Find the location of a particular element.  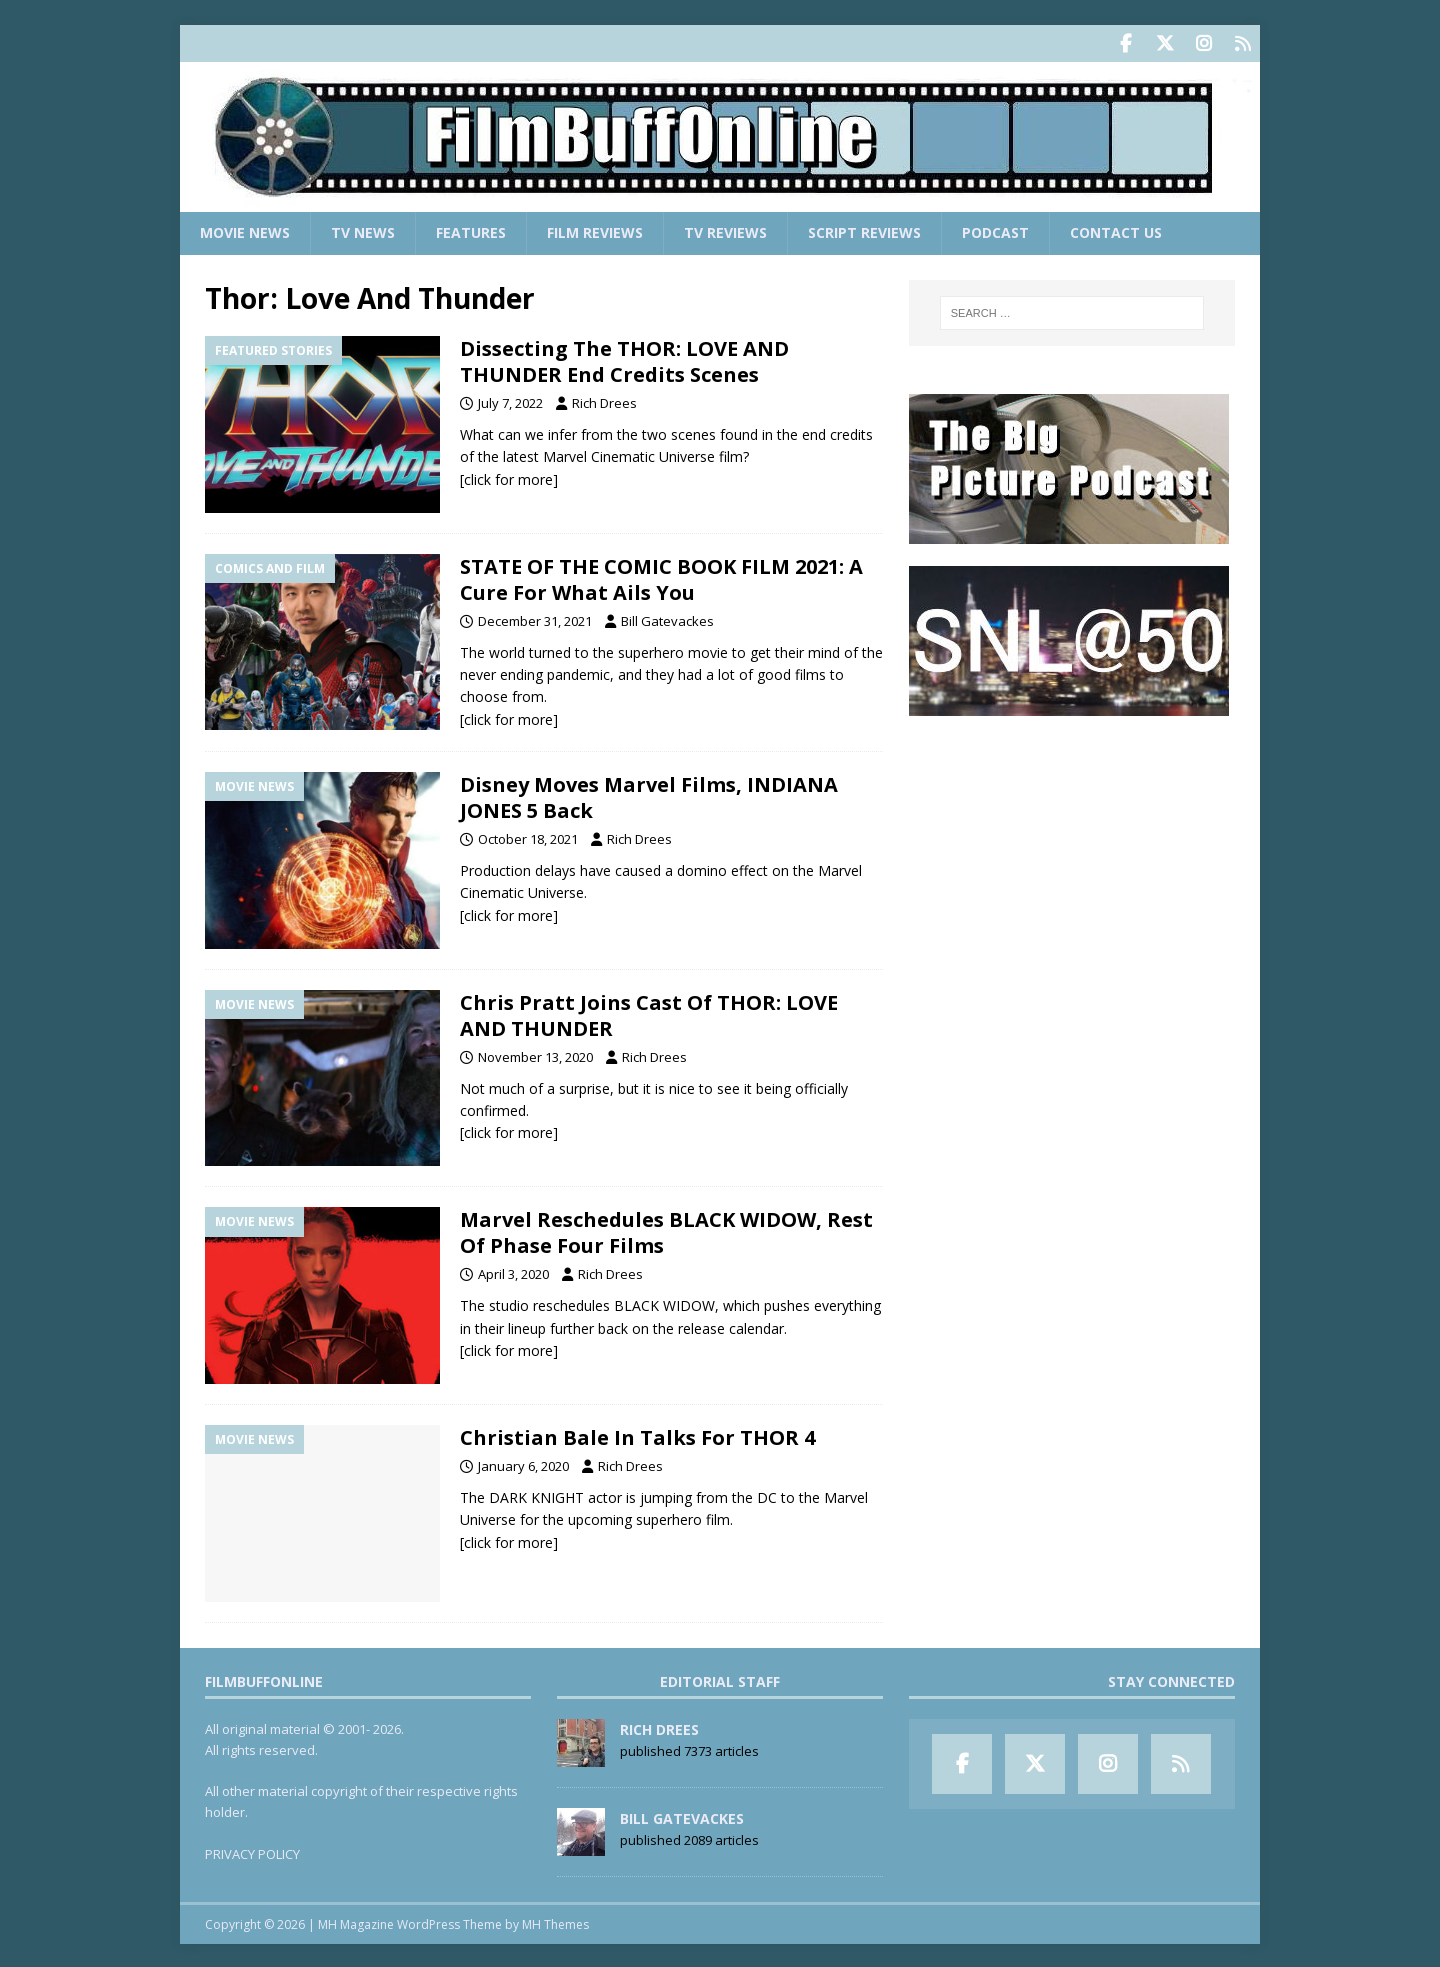

April 3, 2020 is located at coordinates (513, 1272).